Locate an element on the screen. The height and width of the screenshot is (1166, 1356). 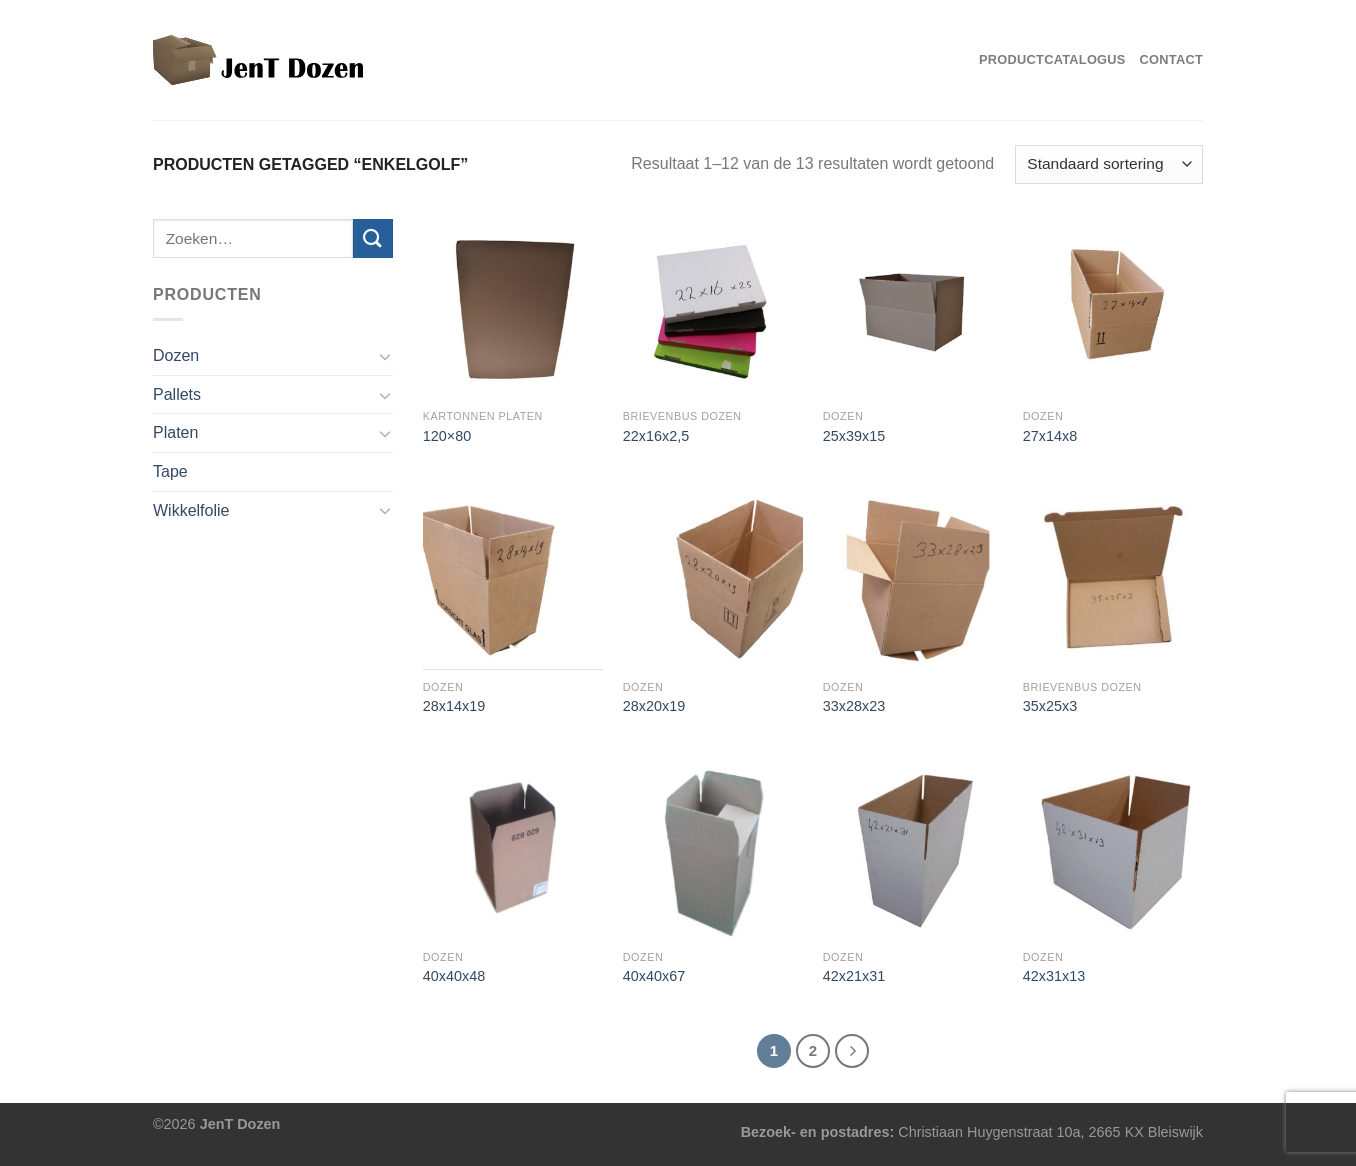
28x14x19 is located at coordinates (454, 706).